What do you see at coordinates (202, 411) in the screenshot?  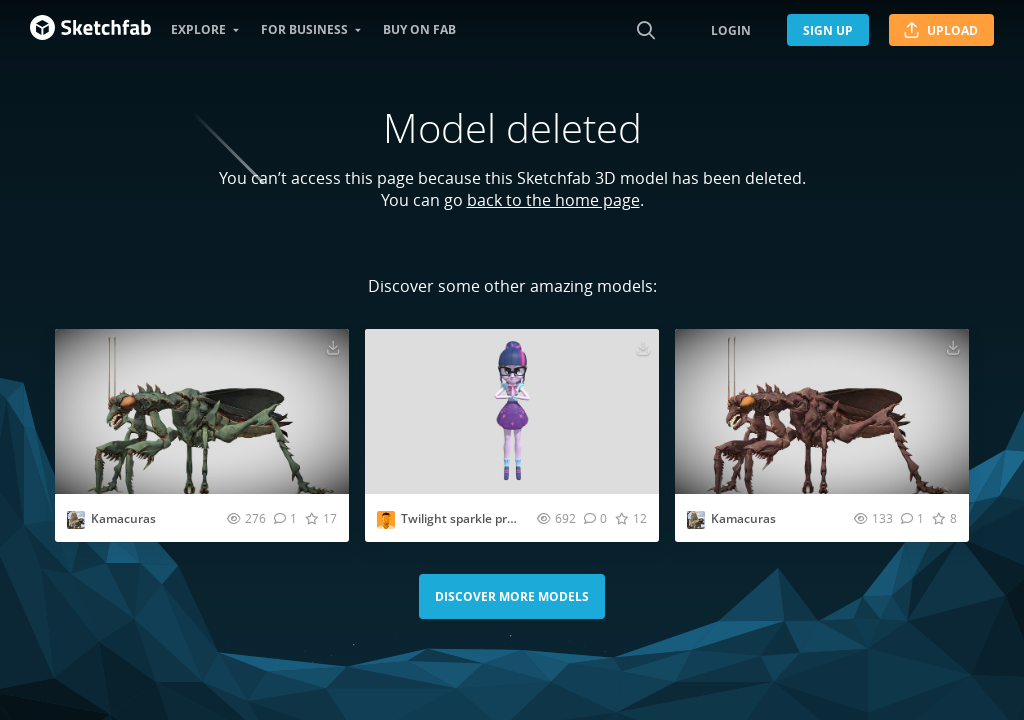 I see `[Visit Kamacuras 3D model]` at bounding box center [202, 411].